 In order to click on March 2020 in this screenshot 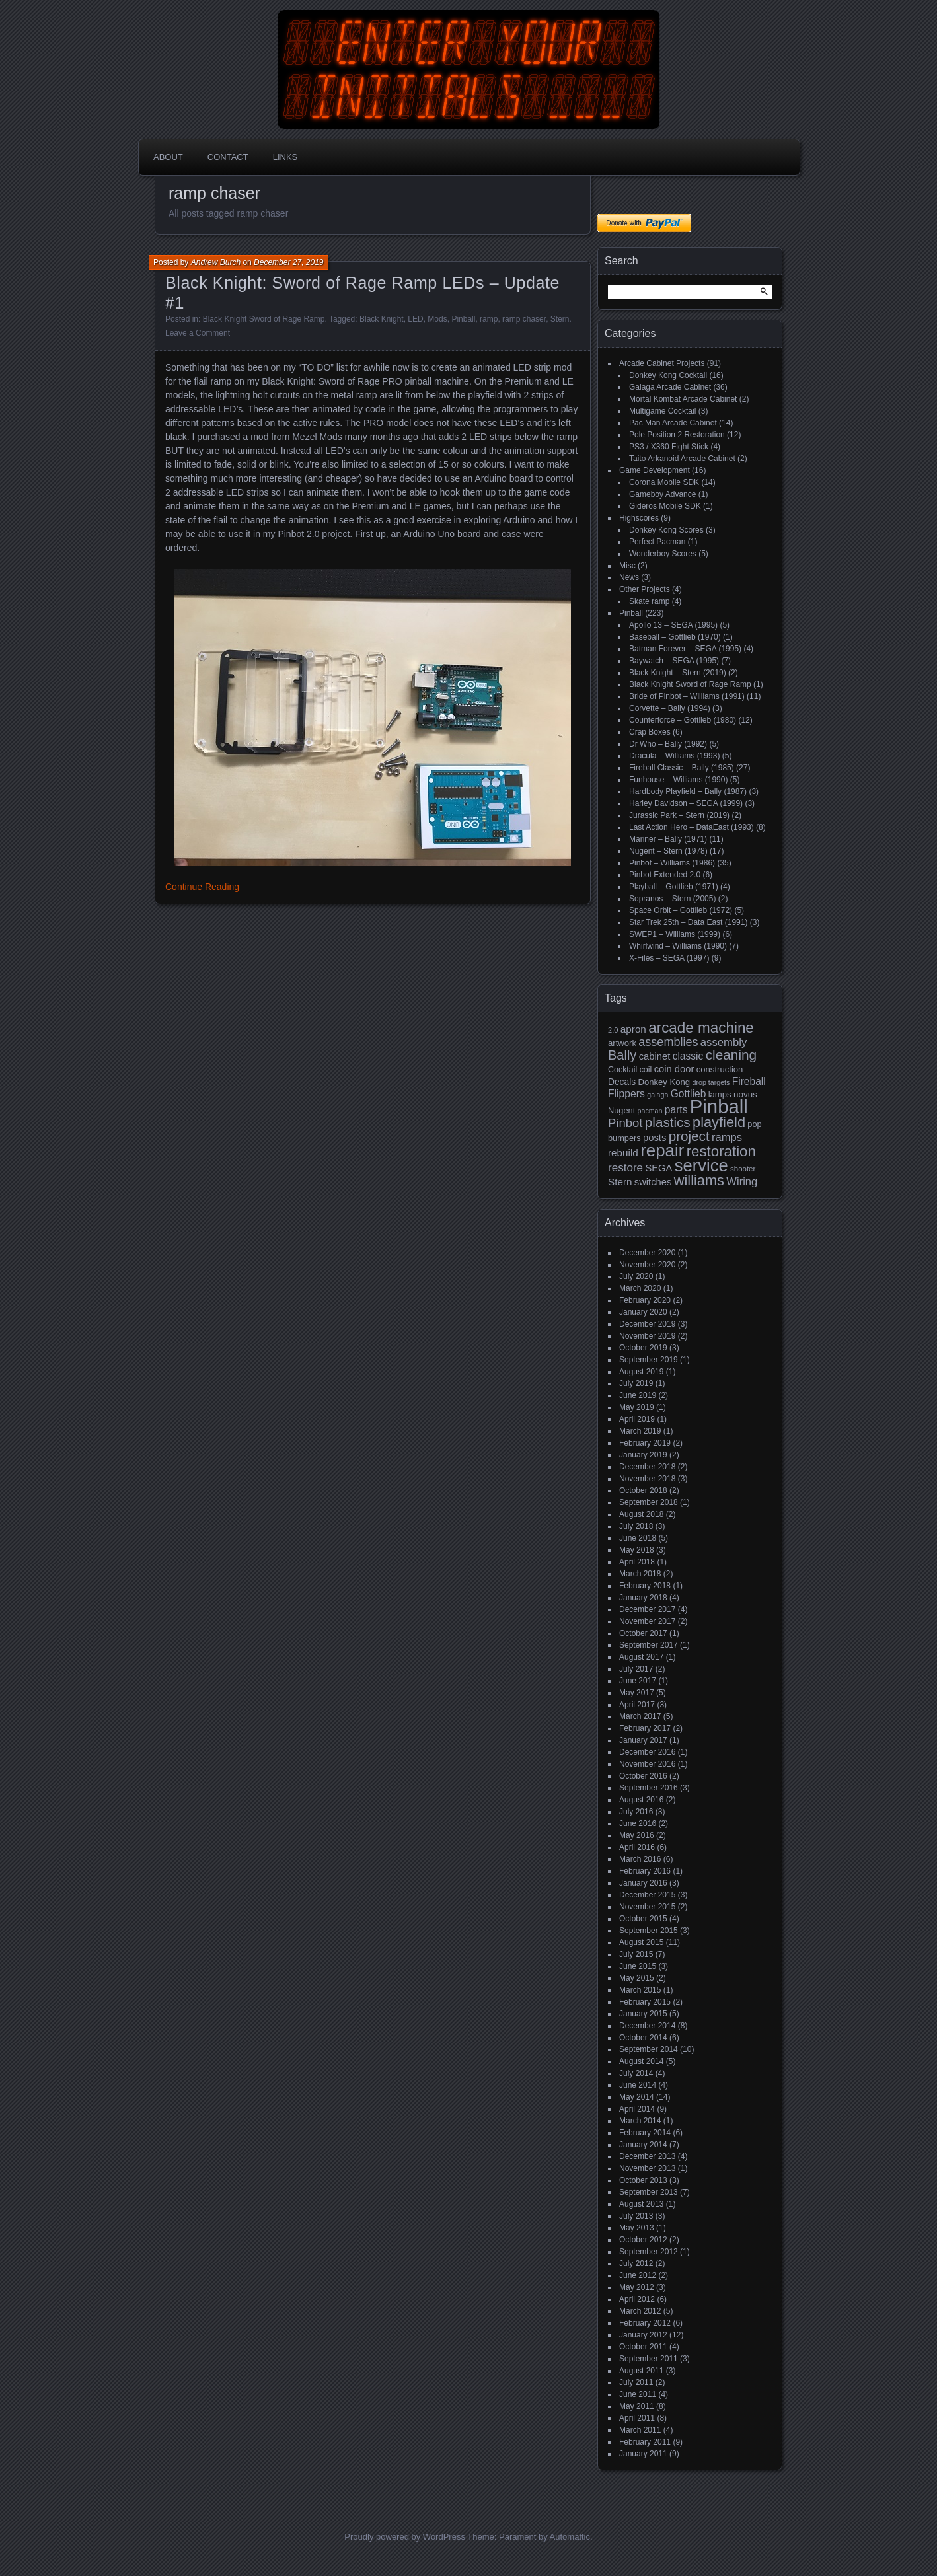, I will do `click(640, 1288)`.